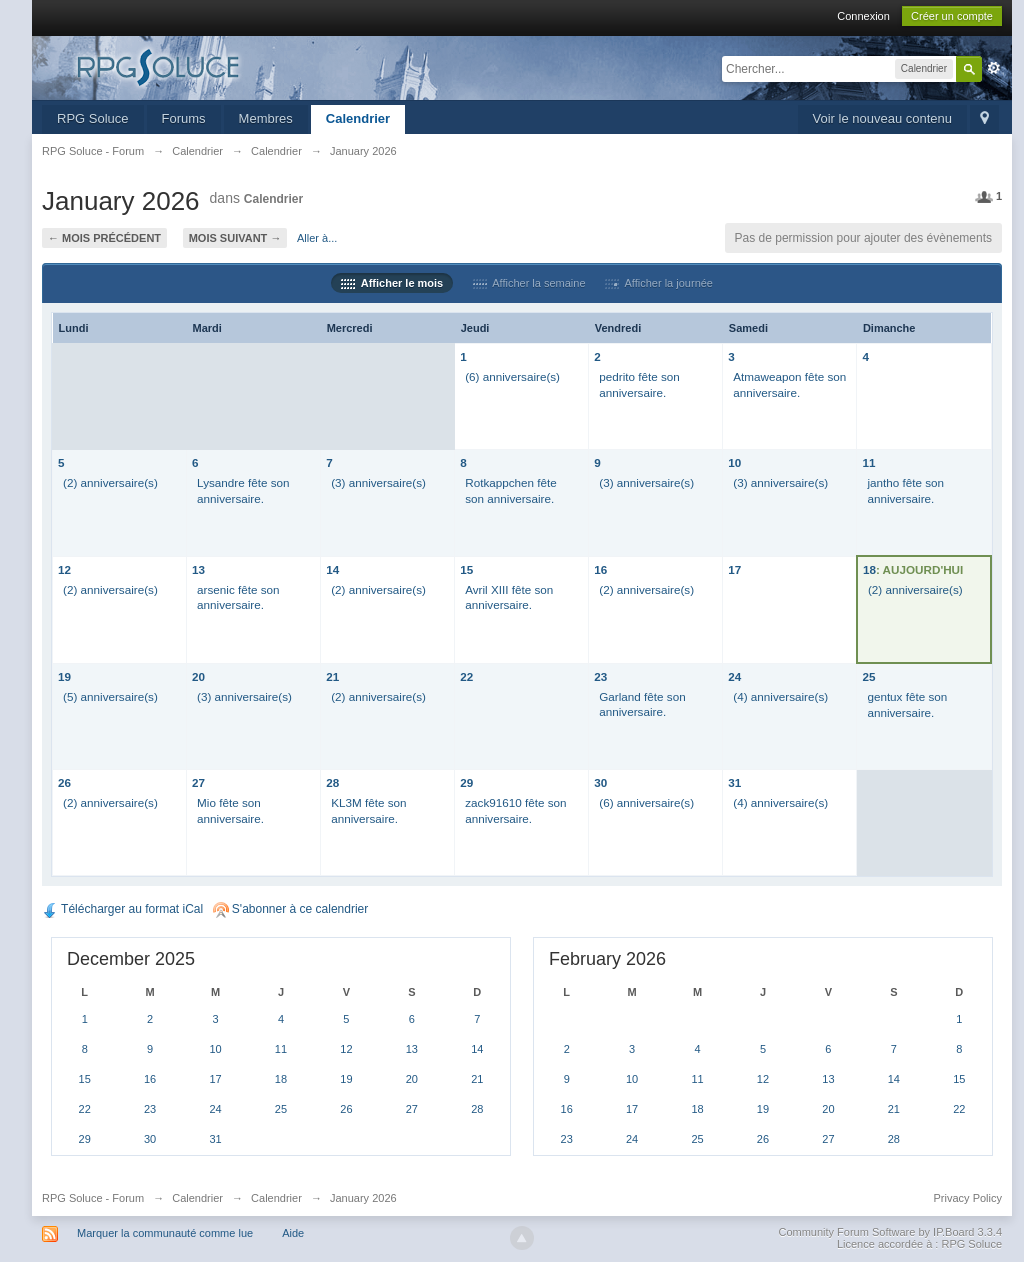 This screenshot has width=1024, height=1262. Describe the element at coordinates (890, 1232) in the screenshot. I see `Community Forum Software by IP.Board 3.3.4` at that location.